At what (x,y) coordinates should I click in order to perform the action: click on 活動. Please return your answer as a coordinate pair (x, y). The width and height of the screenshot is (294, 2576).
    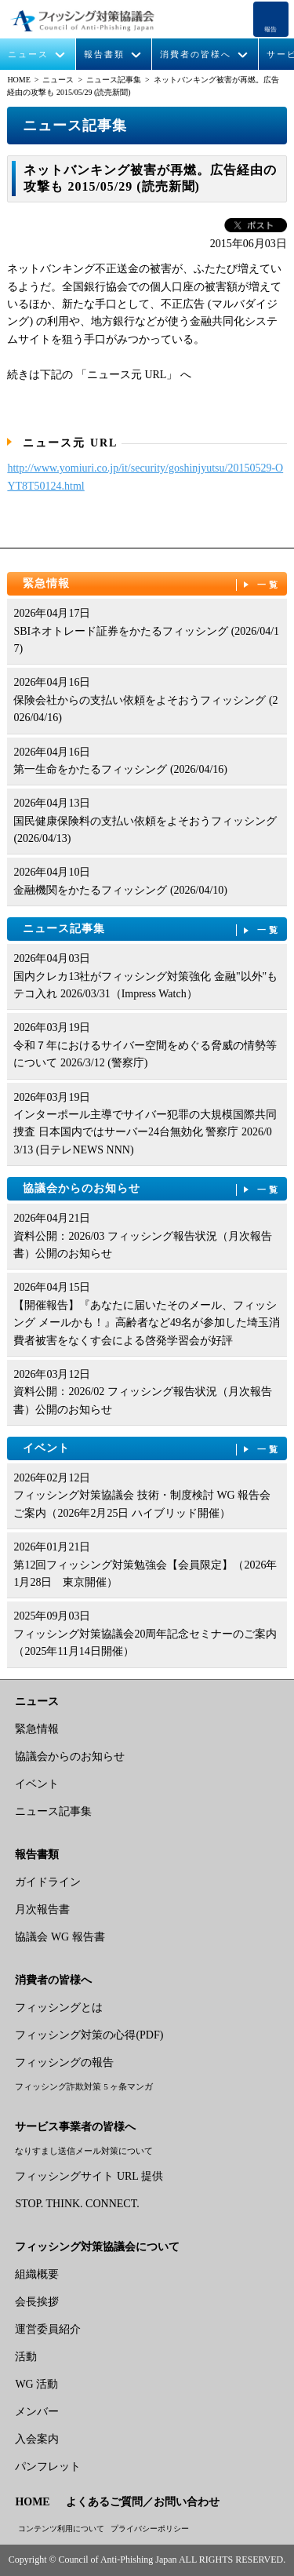
    Looking at the image, I should click on (26, 2357).